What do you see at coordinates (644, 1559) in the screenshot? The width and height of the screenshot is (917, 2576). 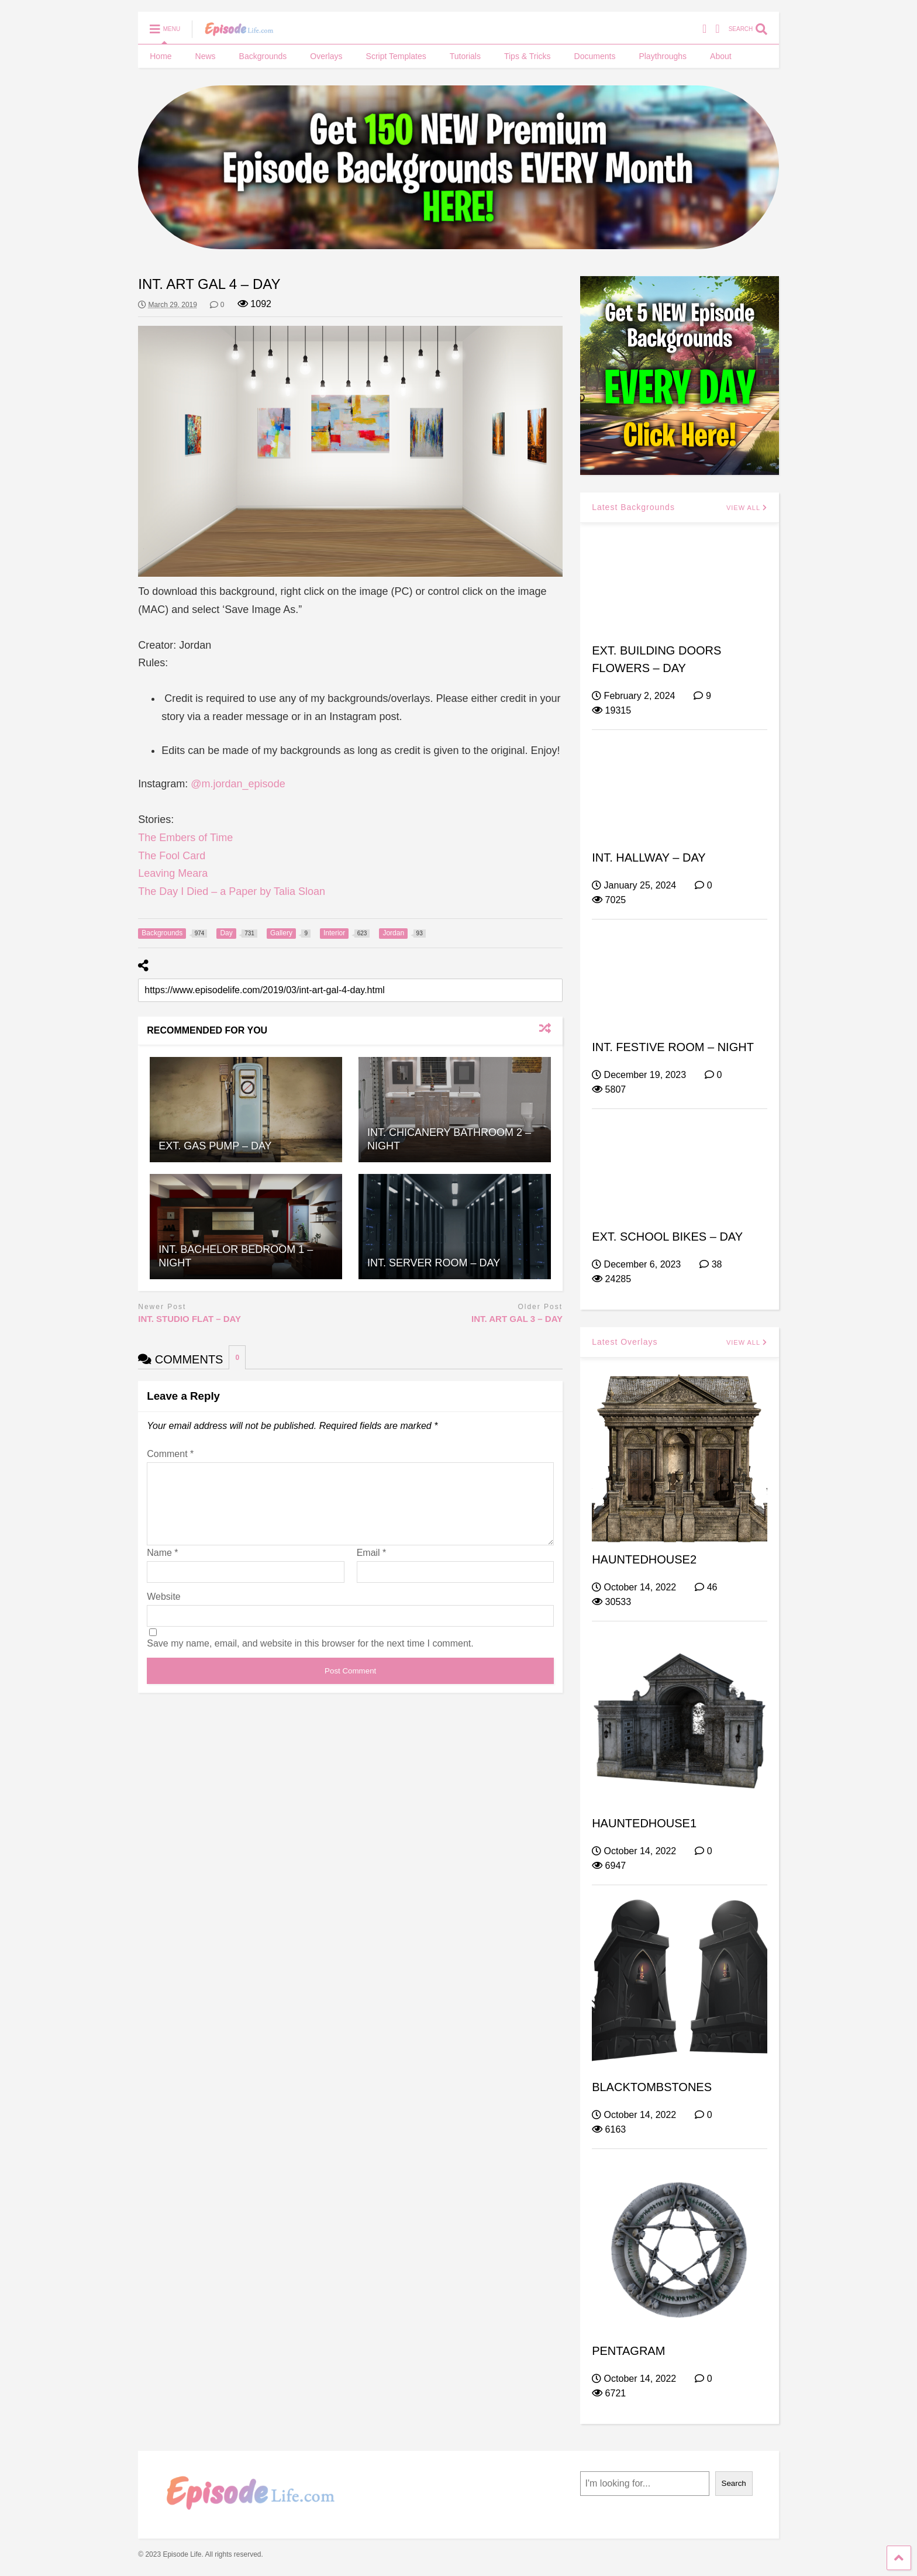 I see `HAUNTEDHOUSE2` at bounding box center [644, 1559].